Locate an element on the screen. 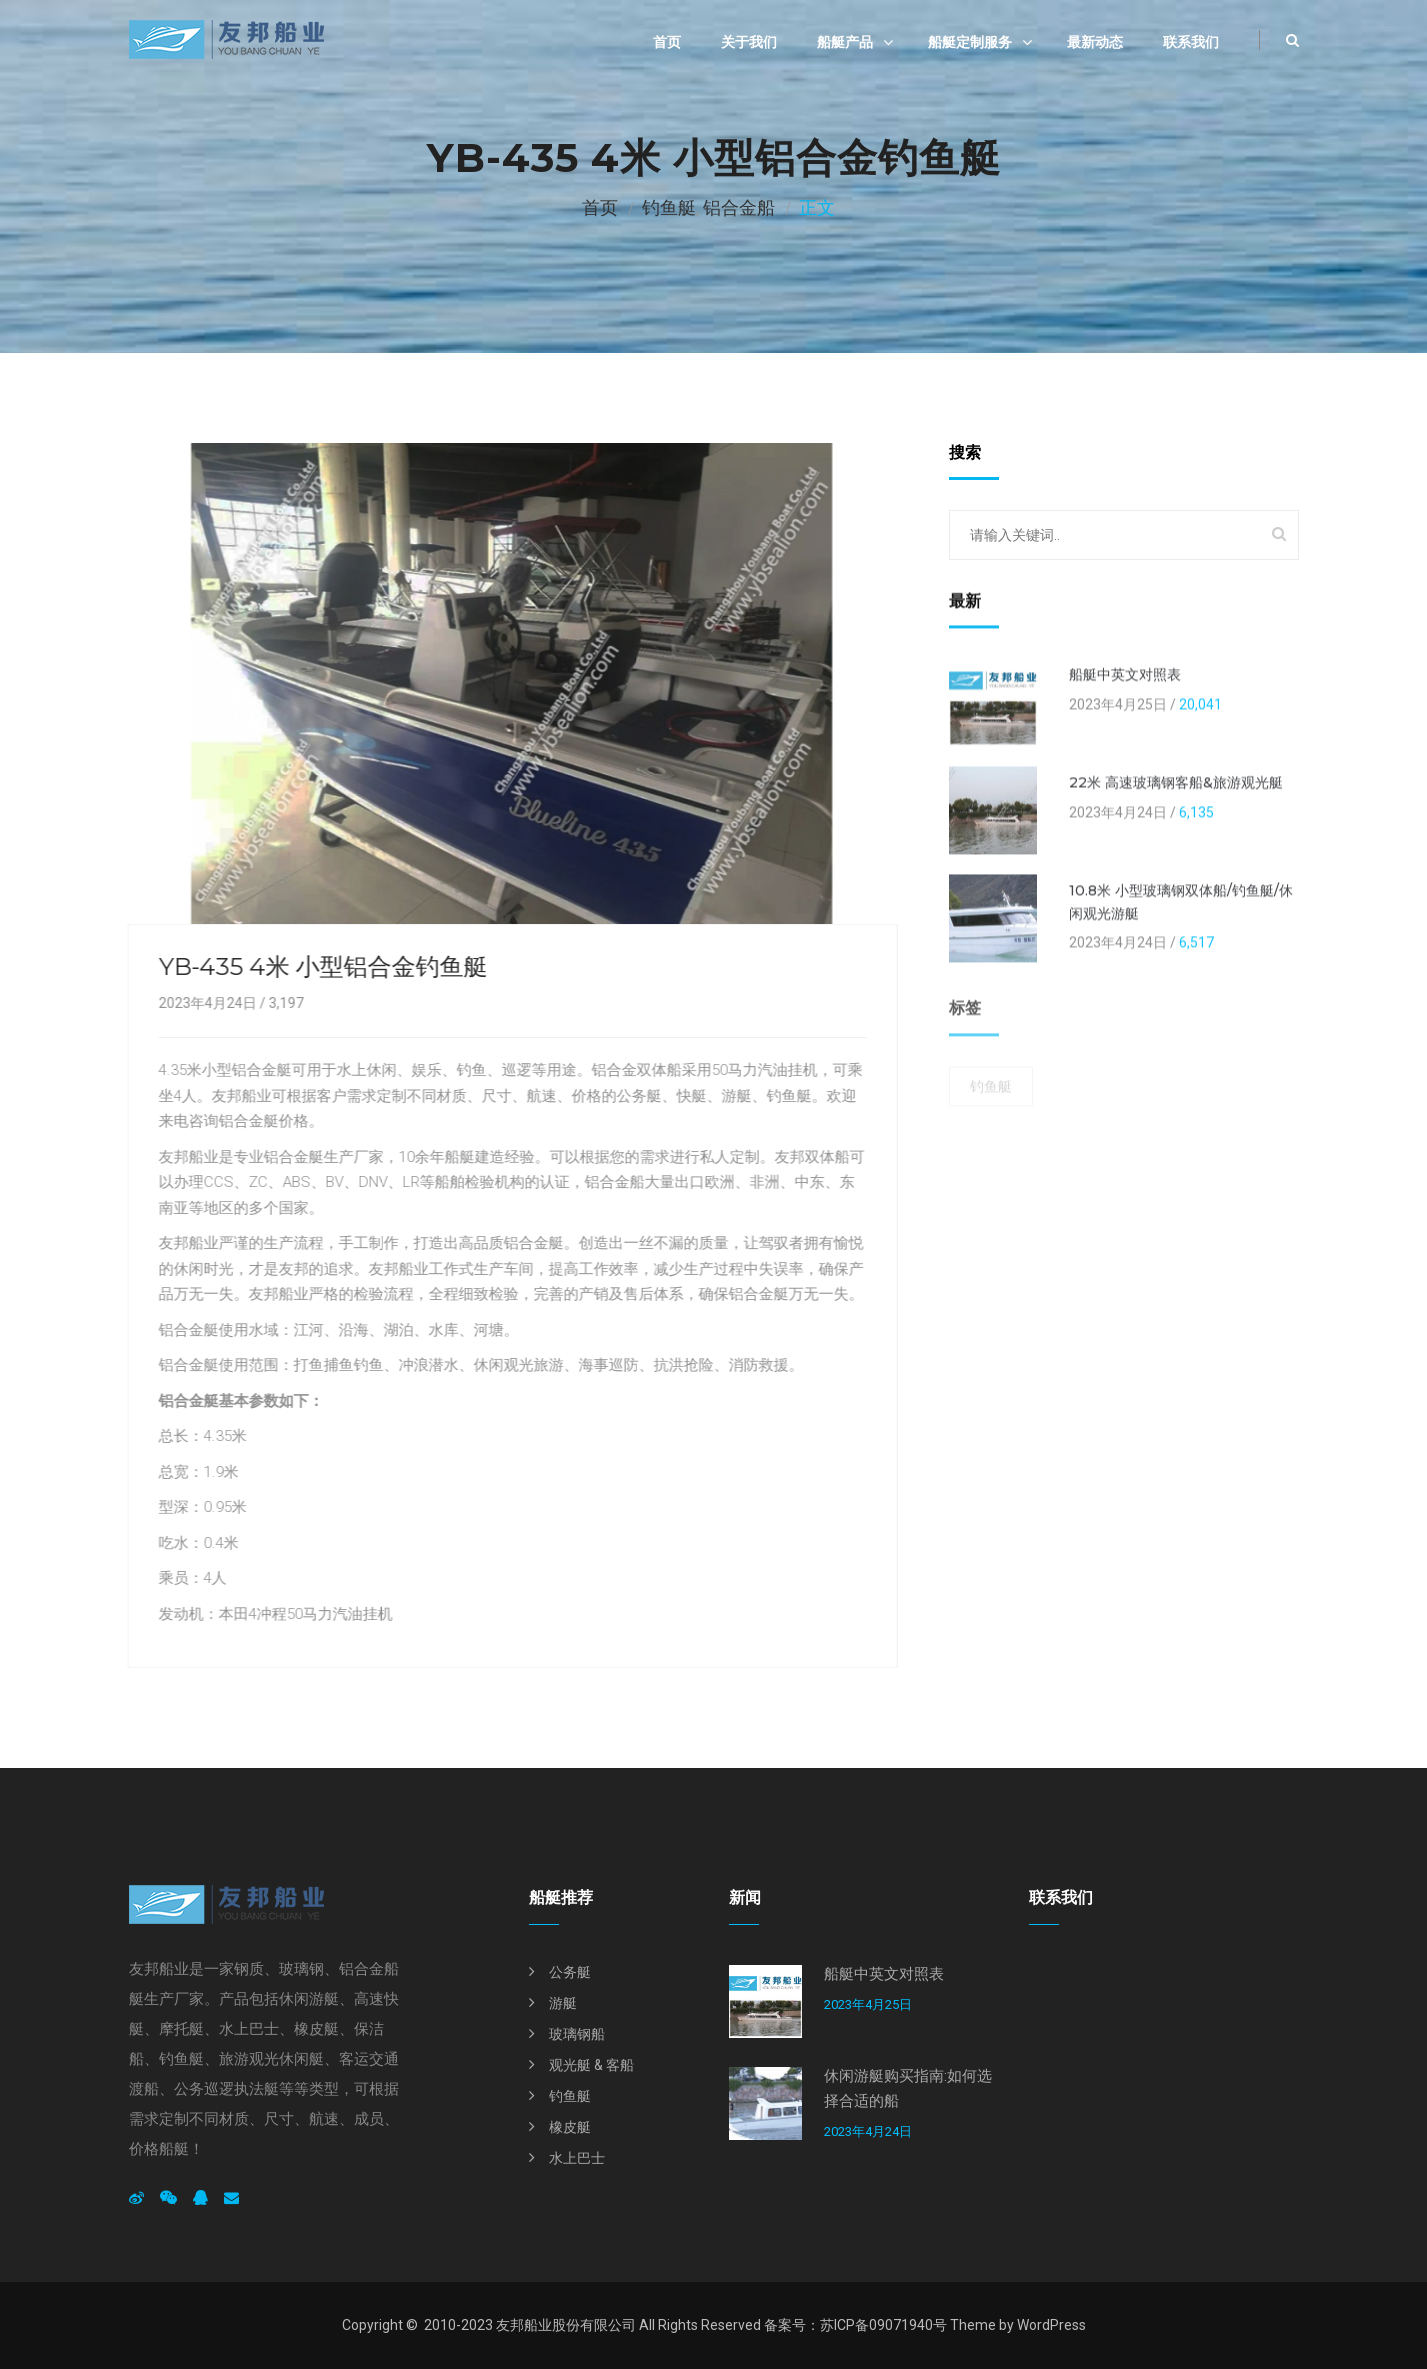 This screenshot has height=2369, width=1427. 关于我们 is located at coordinates (749, 42).